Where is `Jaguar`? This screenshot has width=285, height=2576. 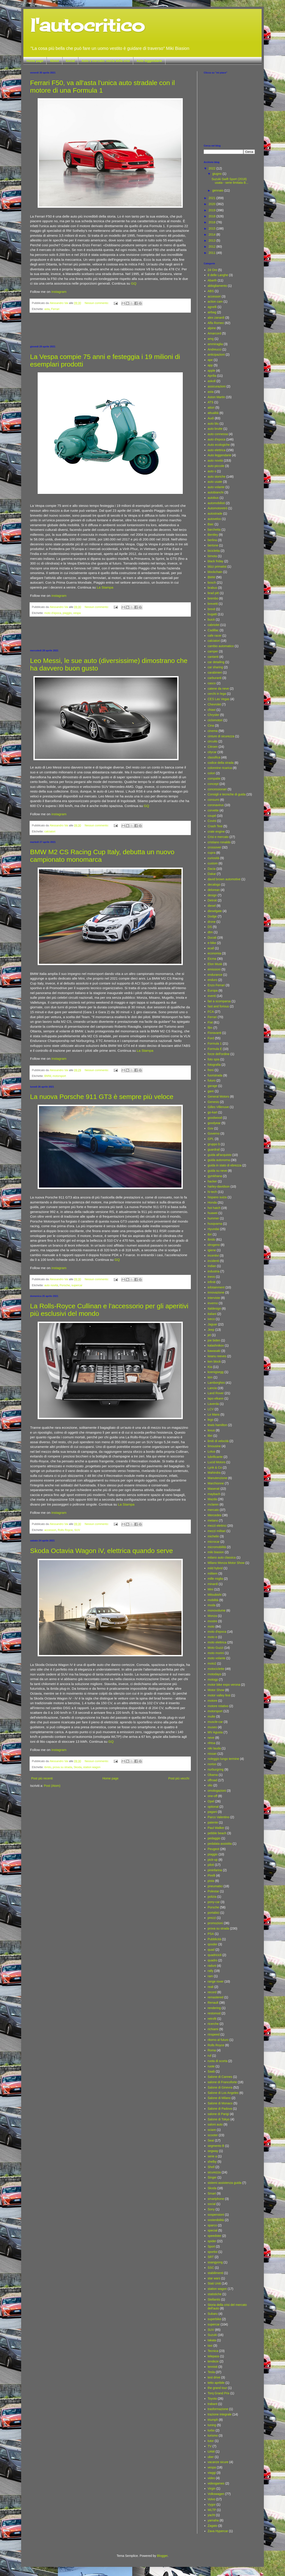
Jaguar is located at coordinates (212, 1324).